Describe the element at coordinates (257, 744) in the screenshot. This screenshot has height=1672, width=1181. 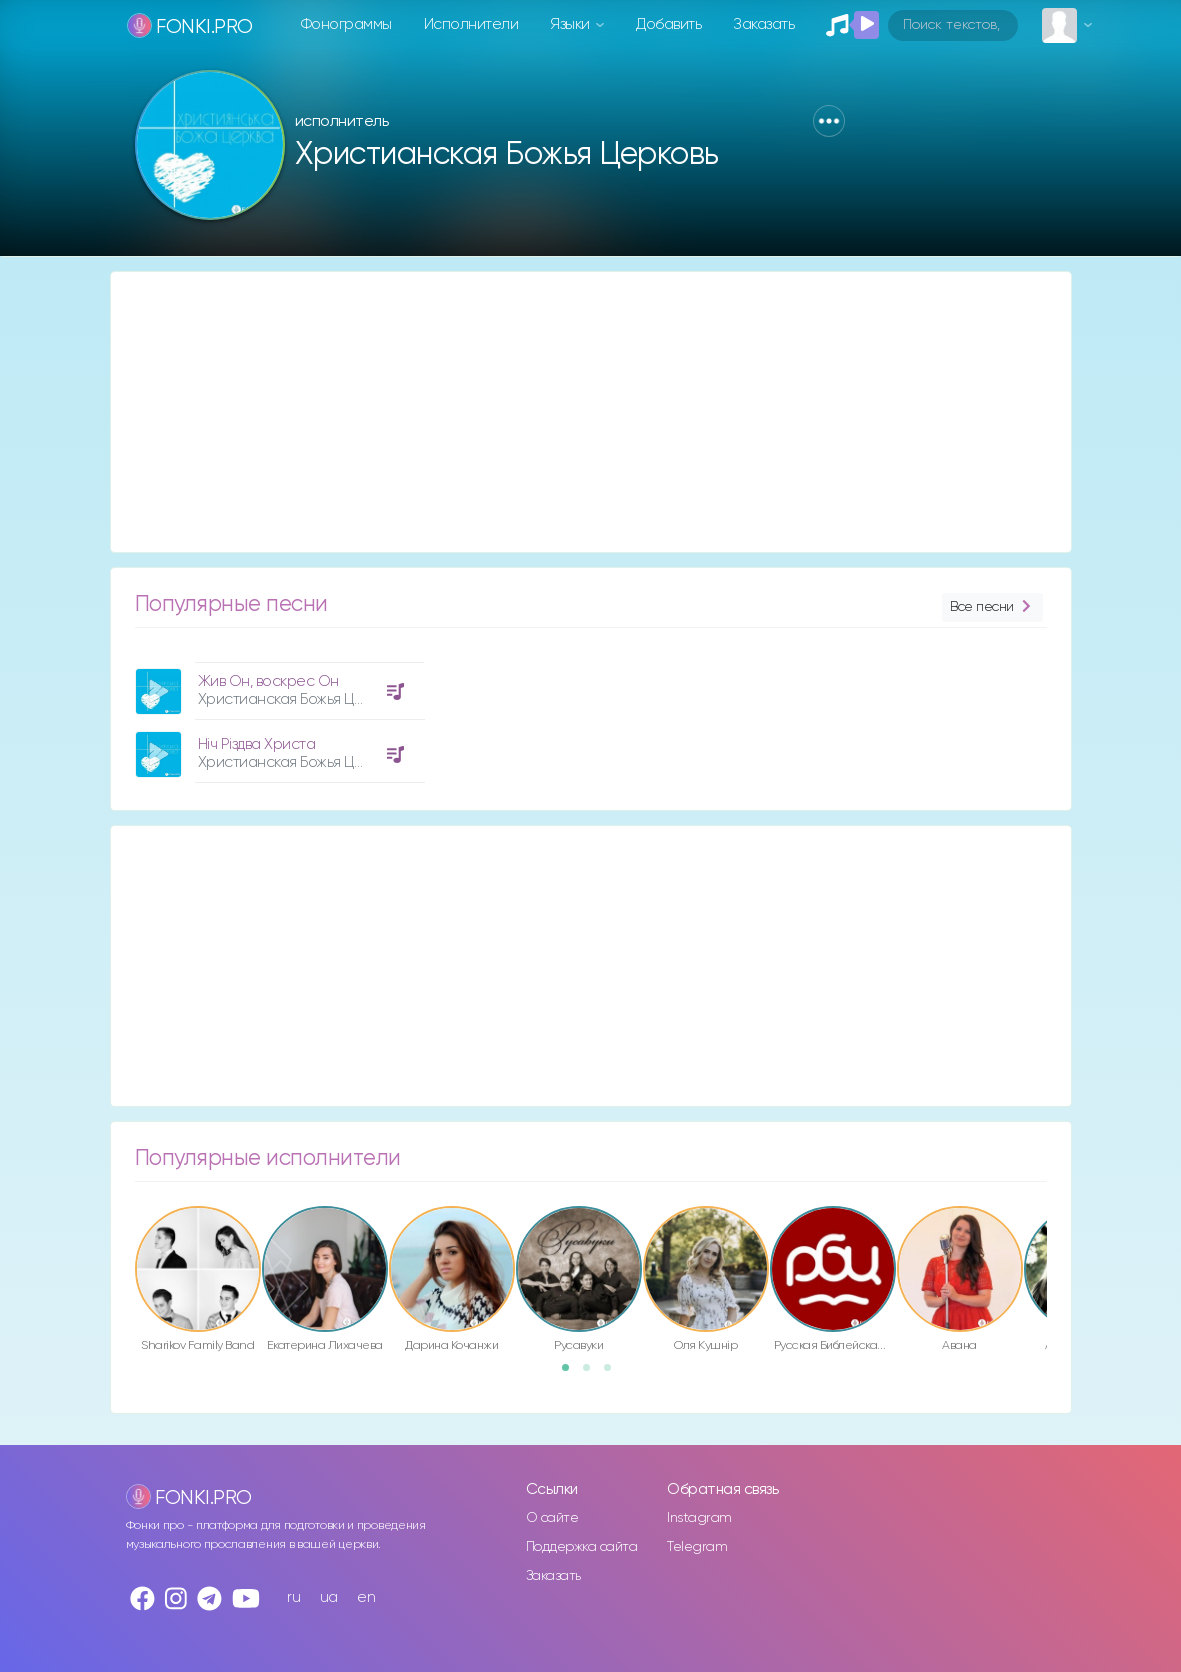
I see `Ніч Різдва Христа` at that location.